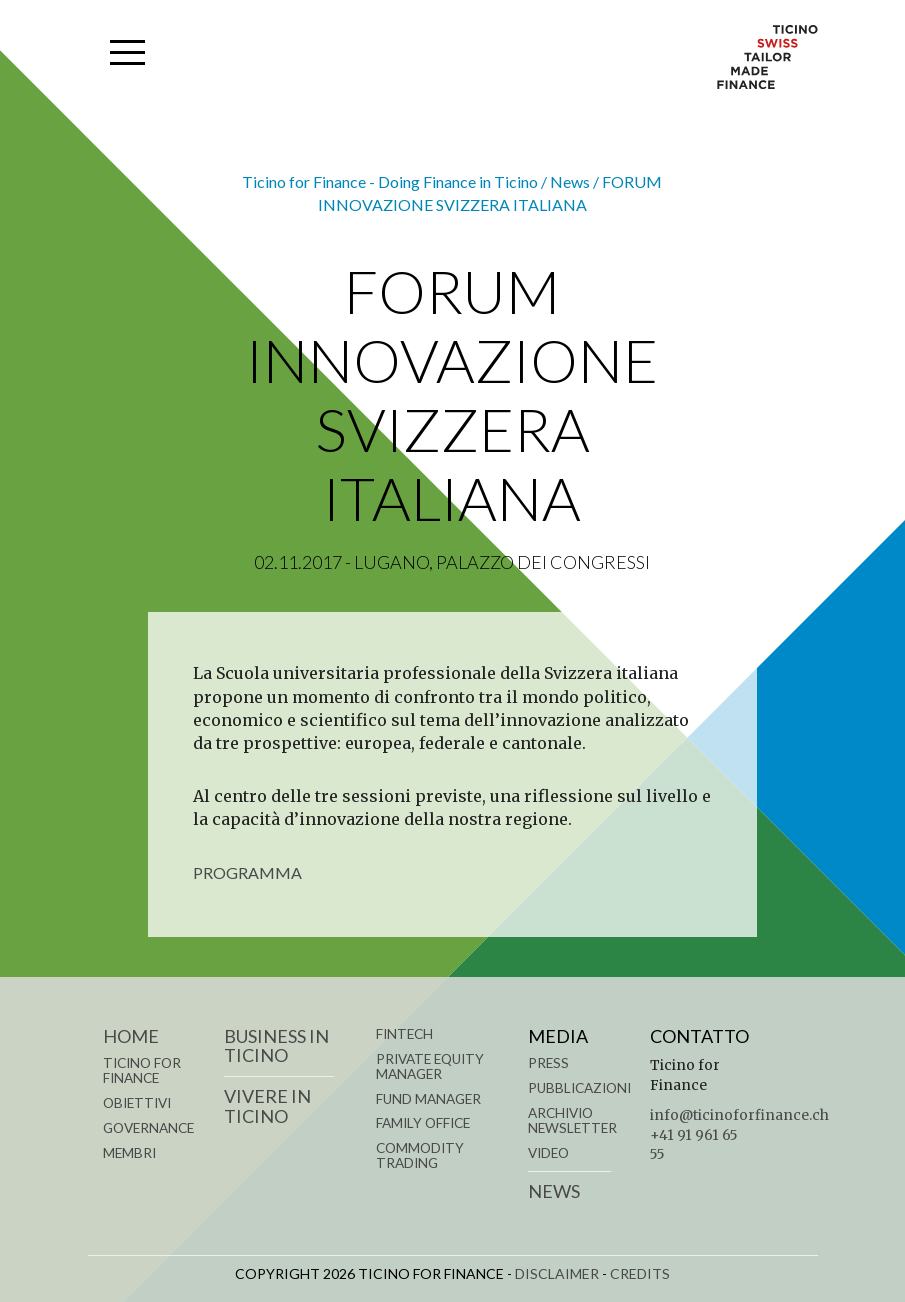 This screenshot has height=1302, width=905. What do you see at coordinates (579, 1088) in the screenshot?
I see `Pubblicazioni` at bounding box center [579, 1088].